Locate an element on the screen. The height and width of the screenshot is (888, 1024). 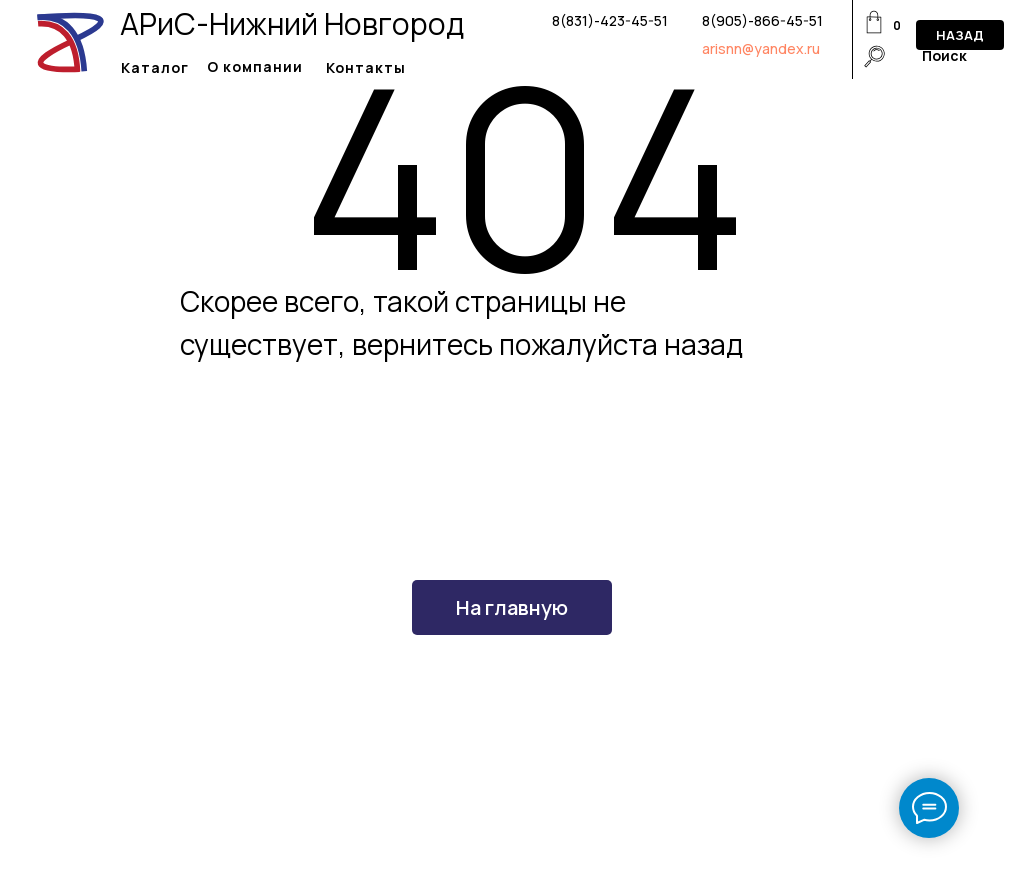
Контакты is located at coordinates (366, 67).